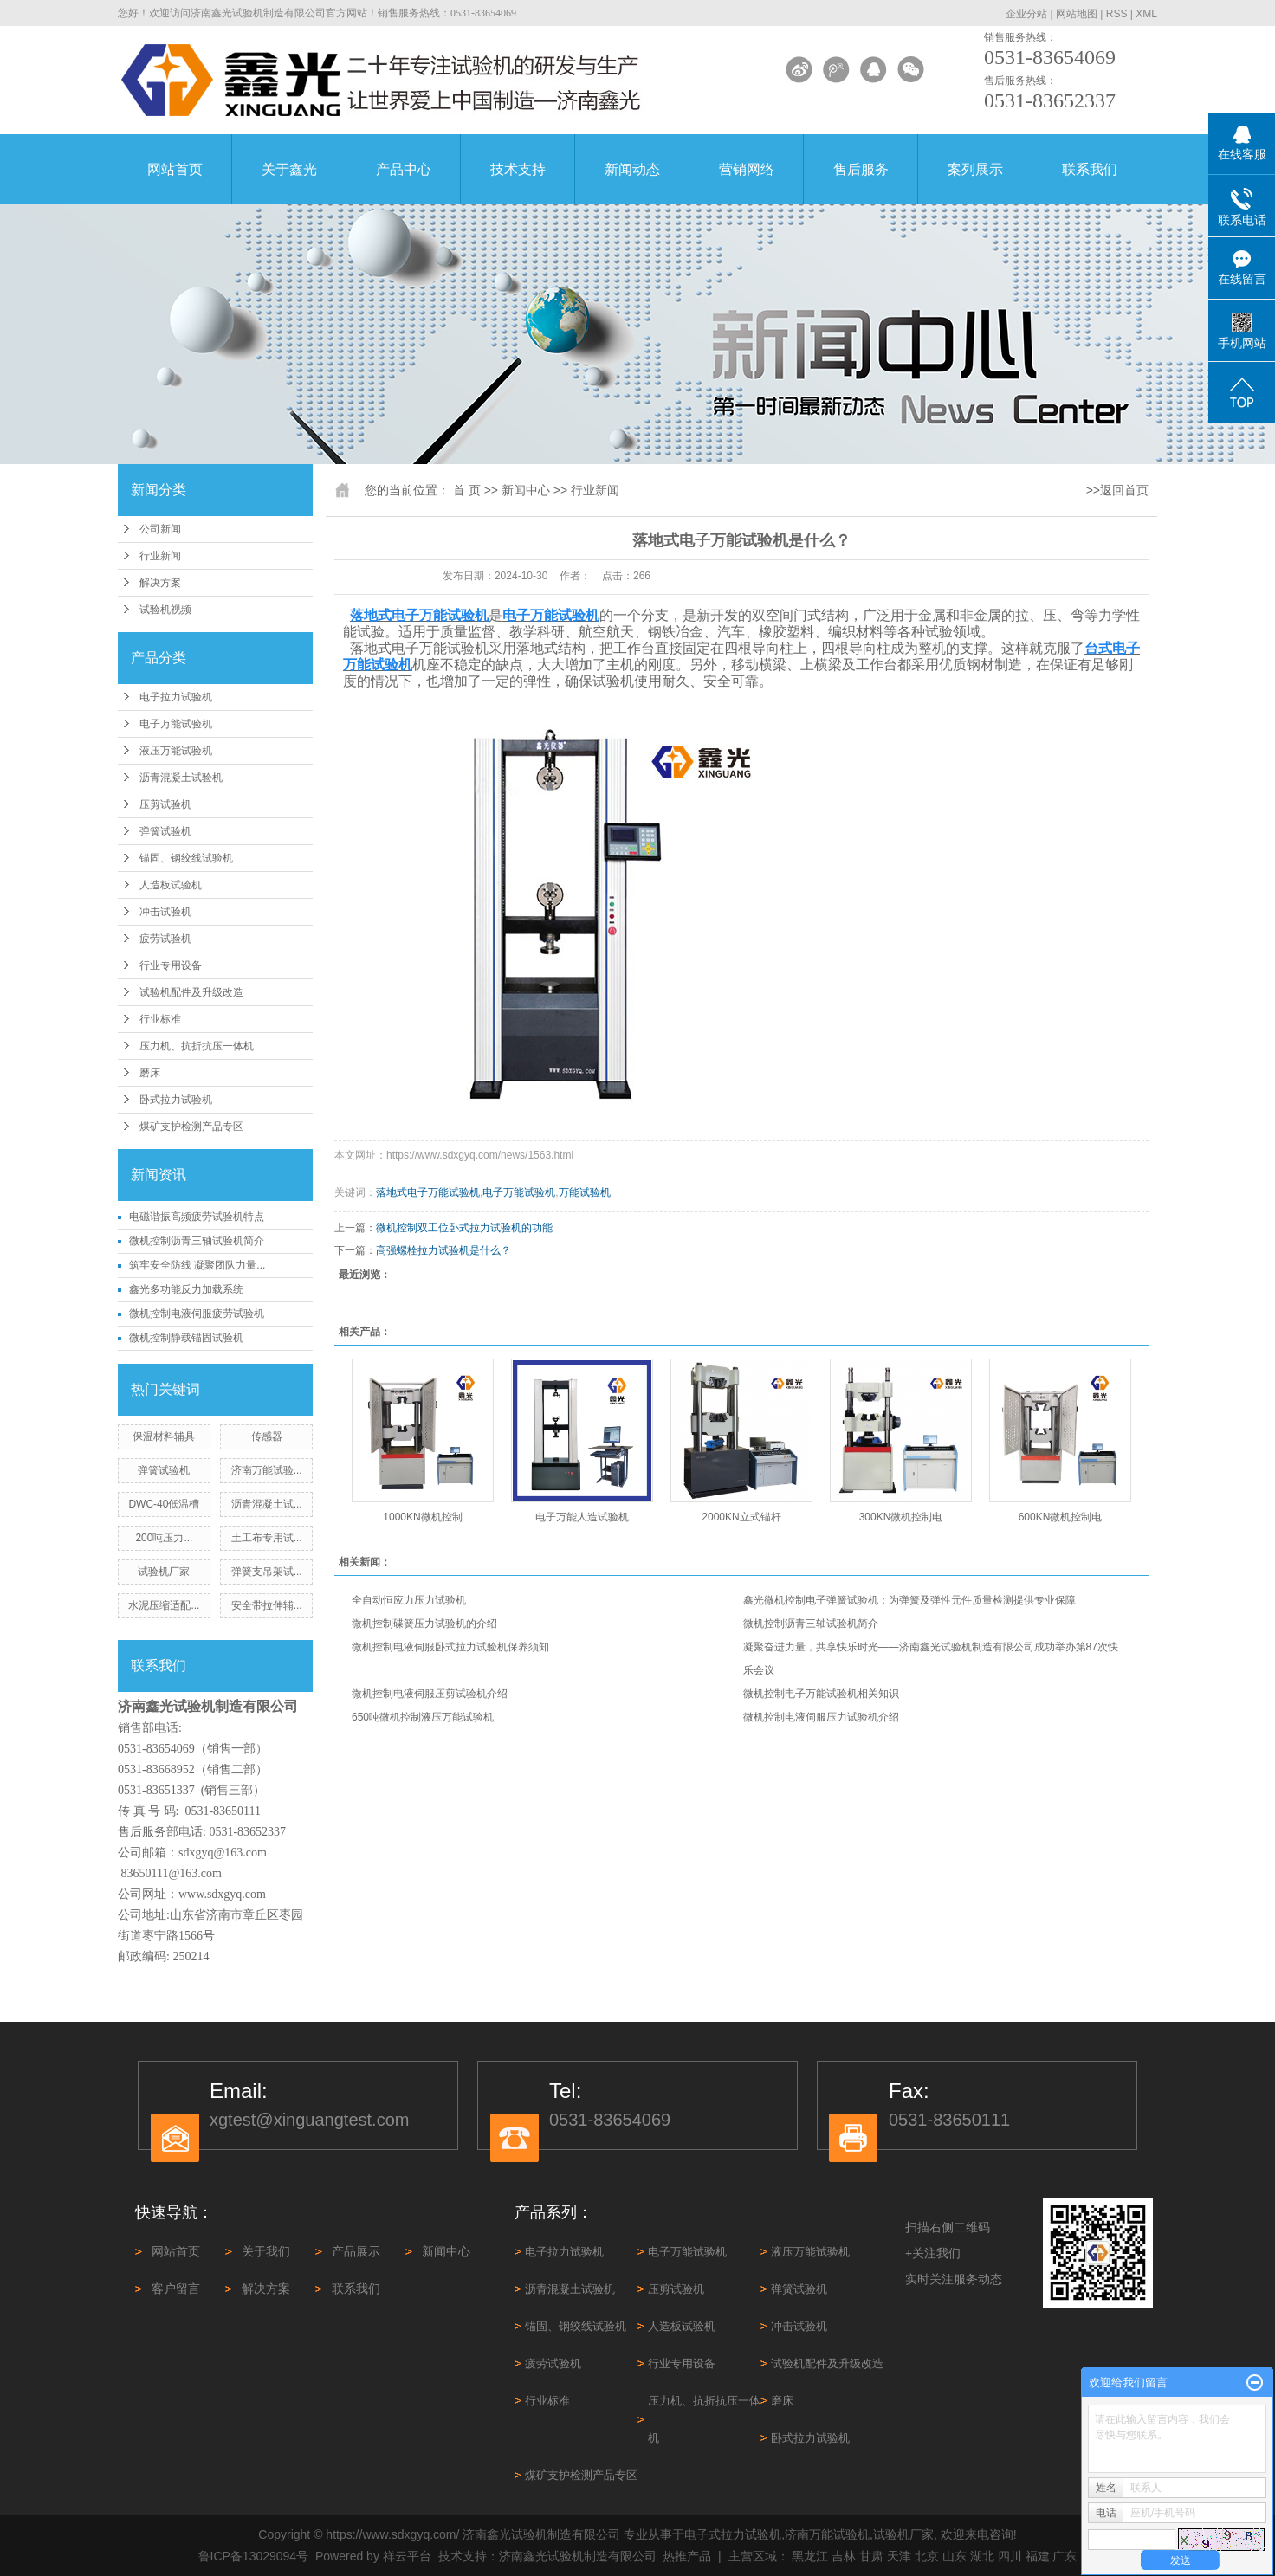 The image size is (1275, 2576). What do you see at coordinates (422, 1517) in the screenshot?
I see `1000KN微机控制` at bounding box center [422, 1517].